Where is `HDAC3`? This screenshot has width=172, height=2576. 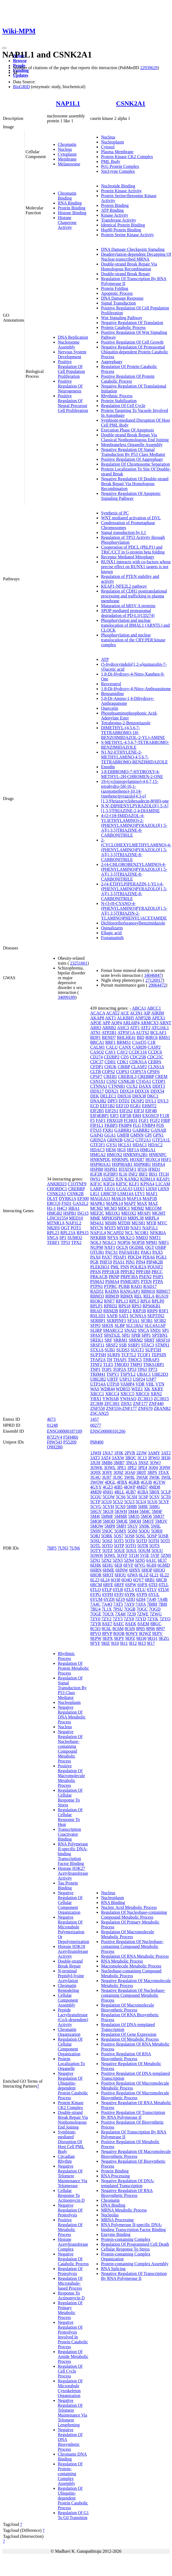
HDAC3 is located at coordinates (97, 1149).